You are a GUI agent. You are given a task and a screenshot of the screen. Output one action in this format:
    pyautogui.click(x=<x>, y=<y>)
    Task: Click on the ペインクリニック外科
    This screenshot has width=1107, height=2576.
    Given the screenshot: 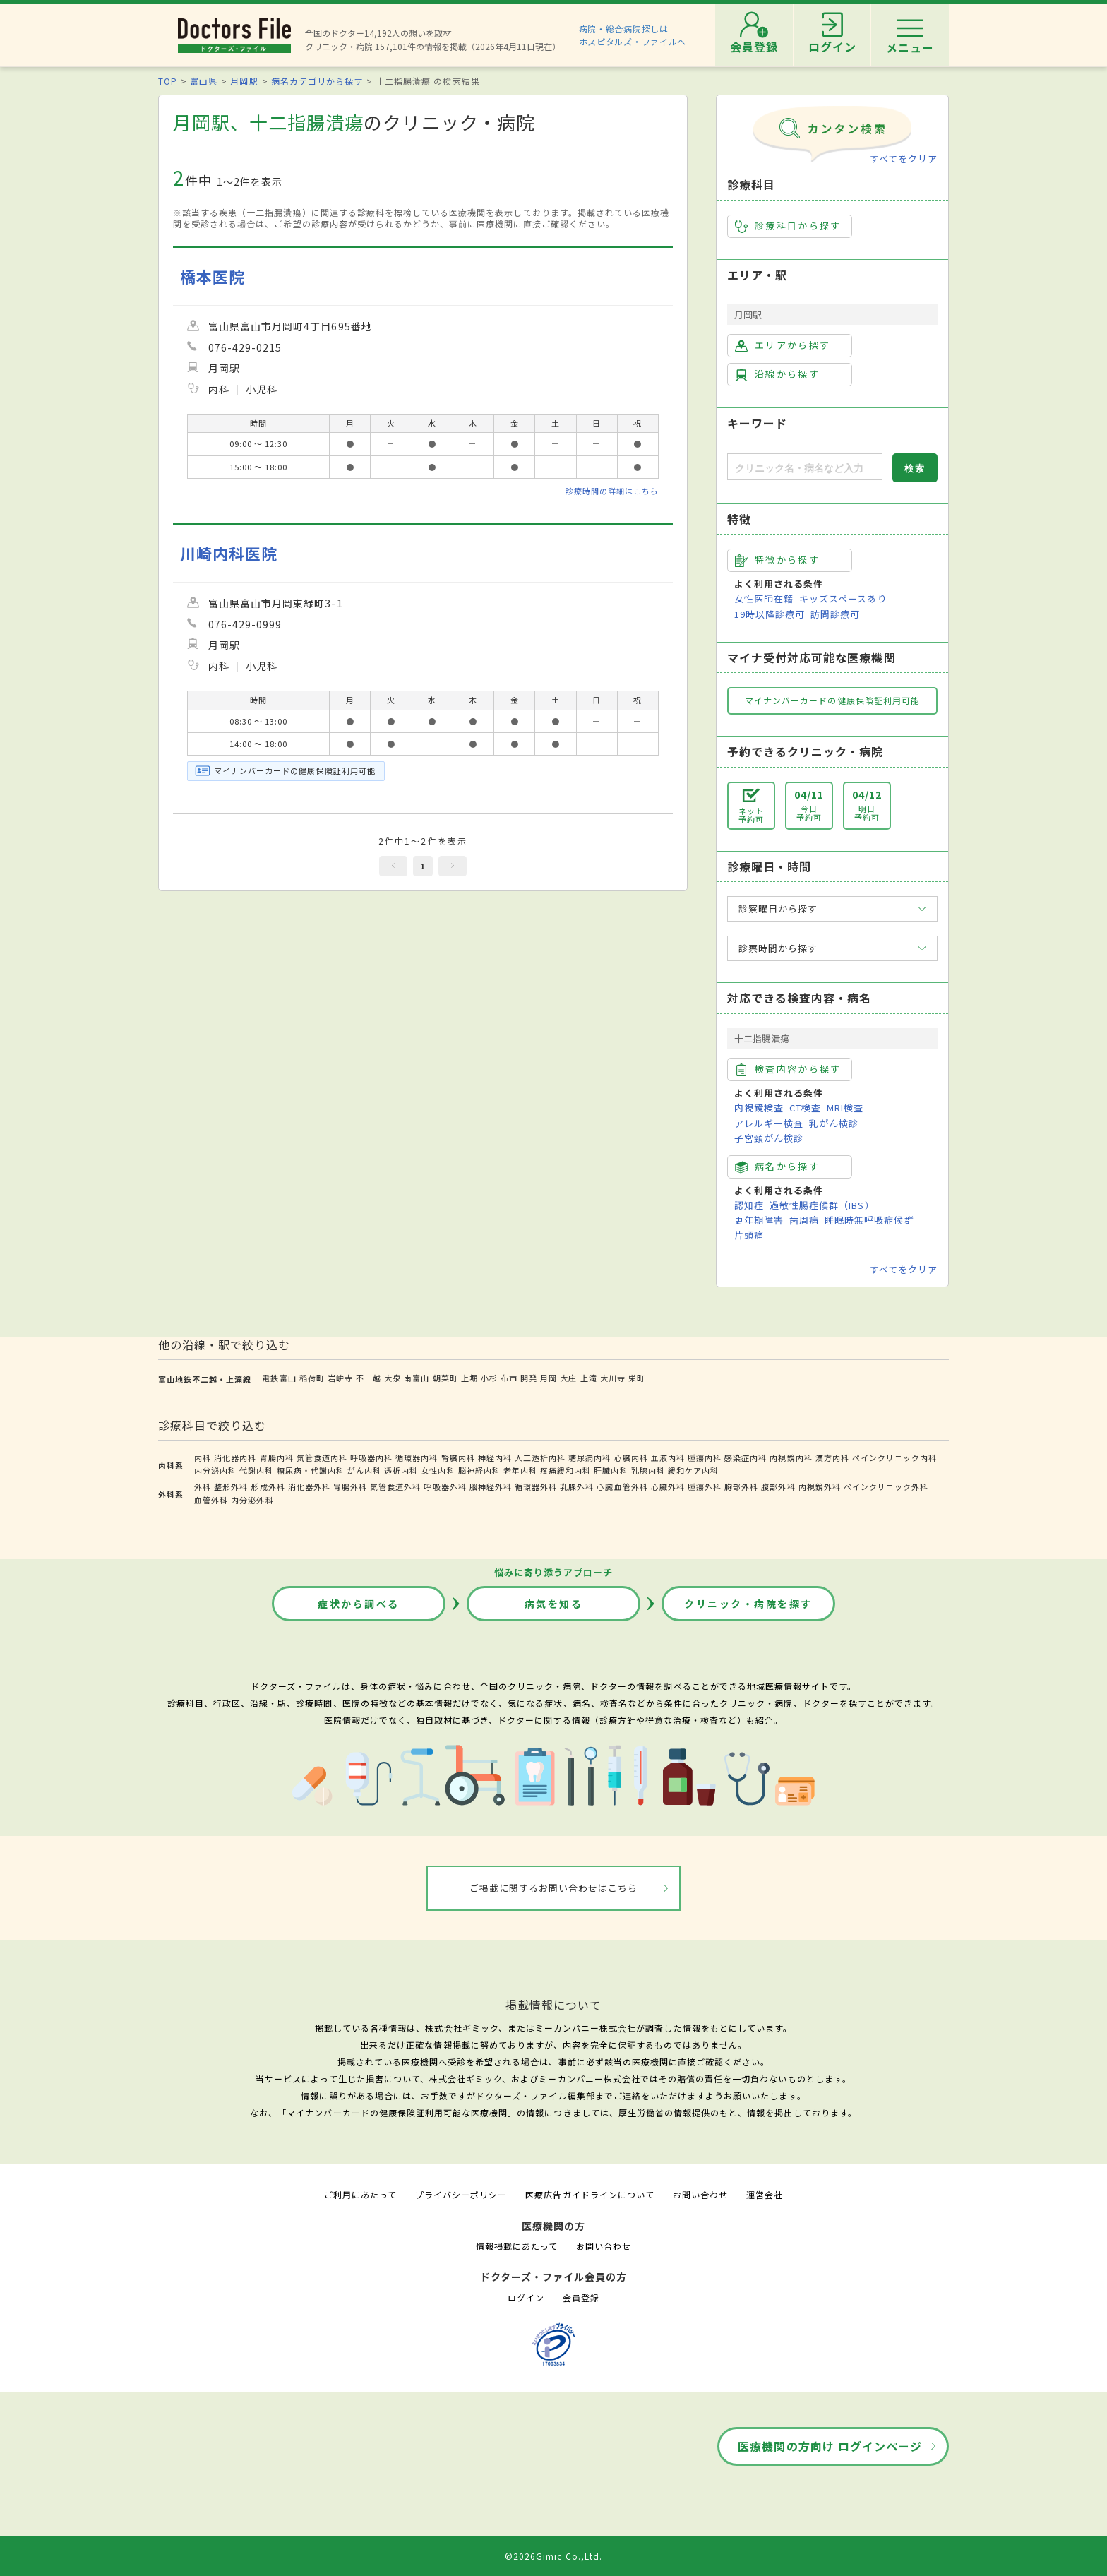 What is the action you would take?
    pyautogui.click(x=886, y=1486)
    